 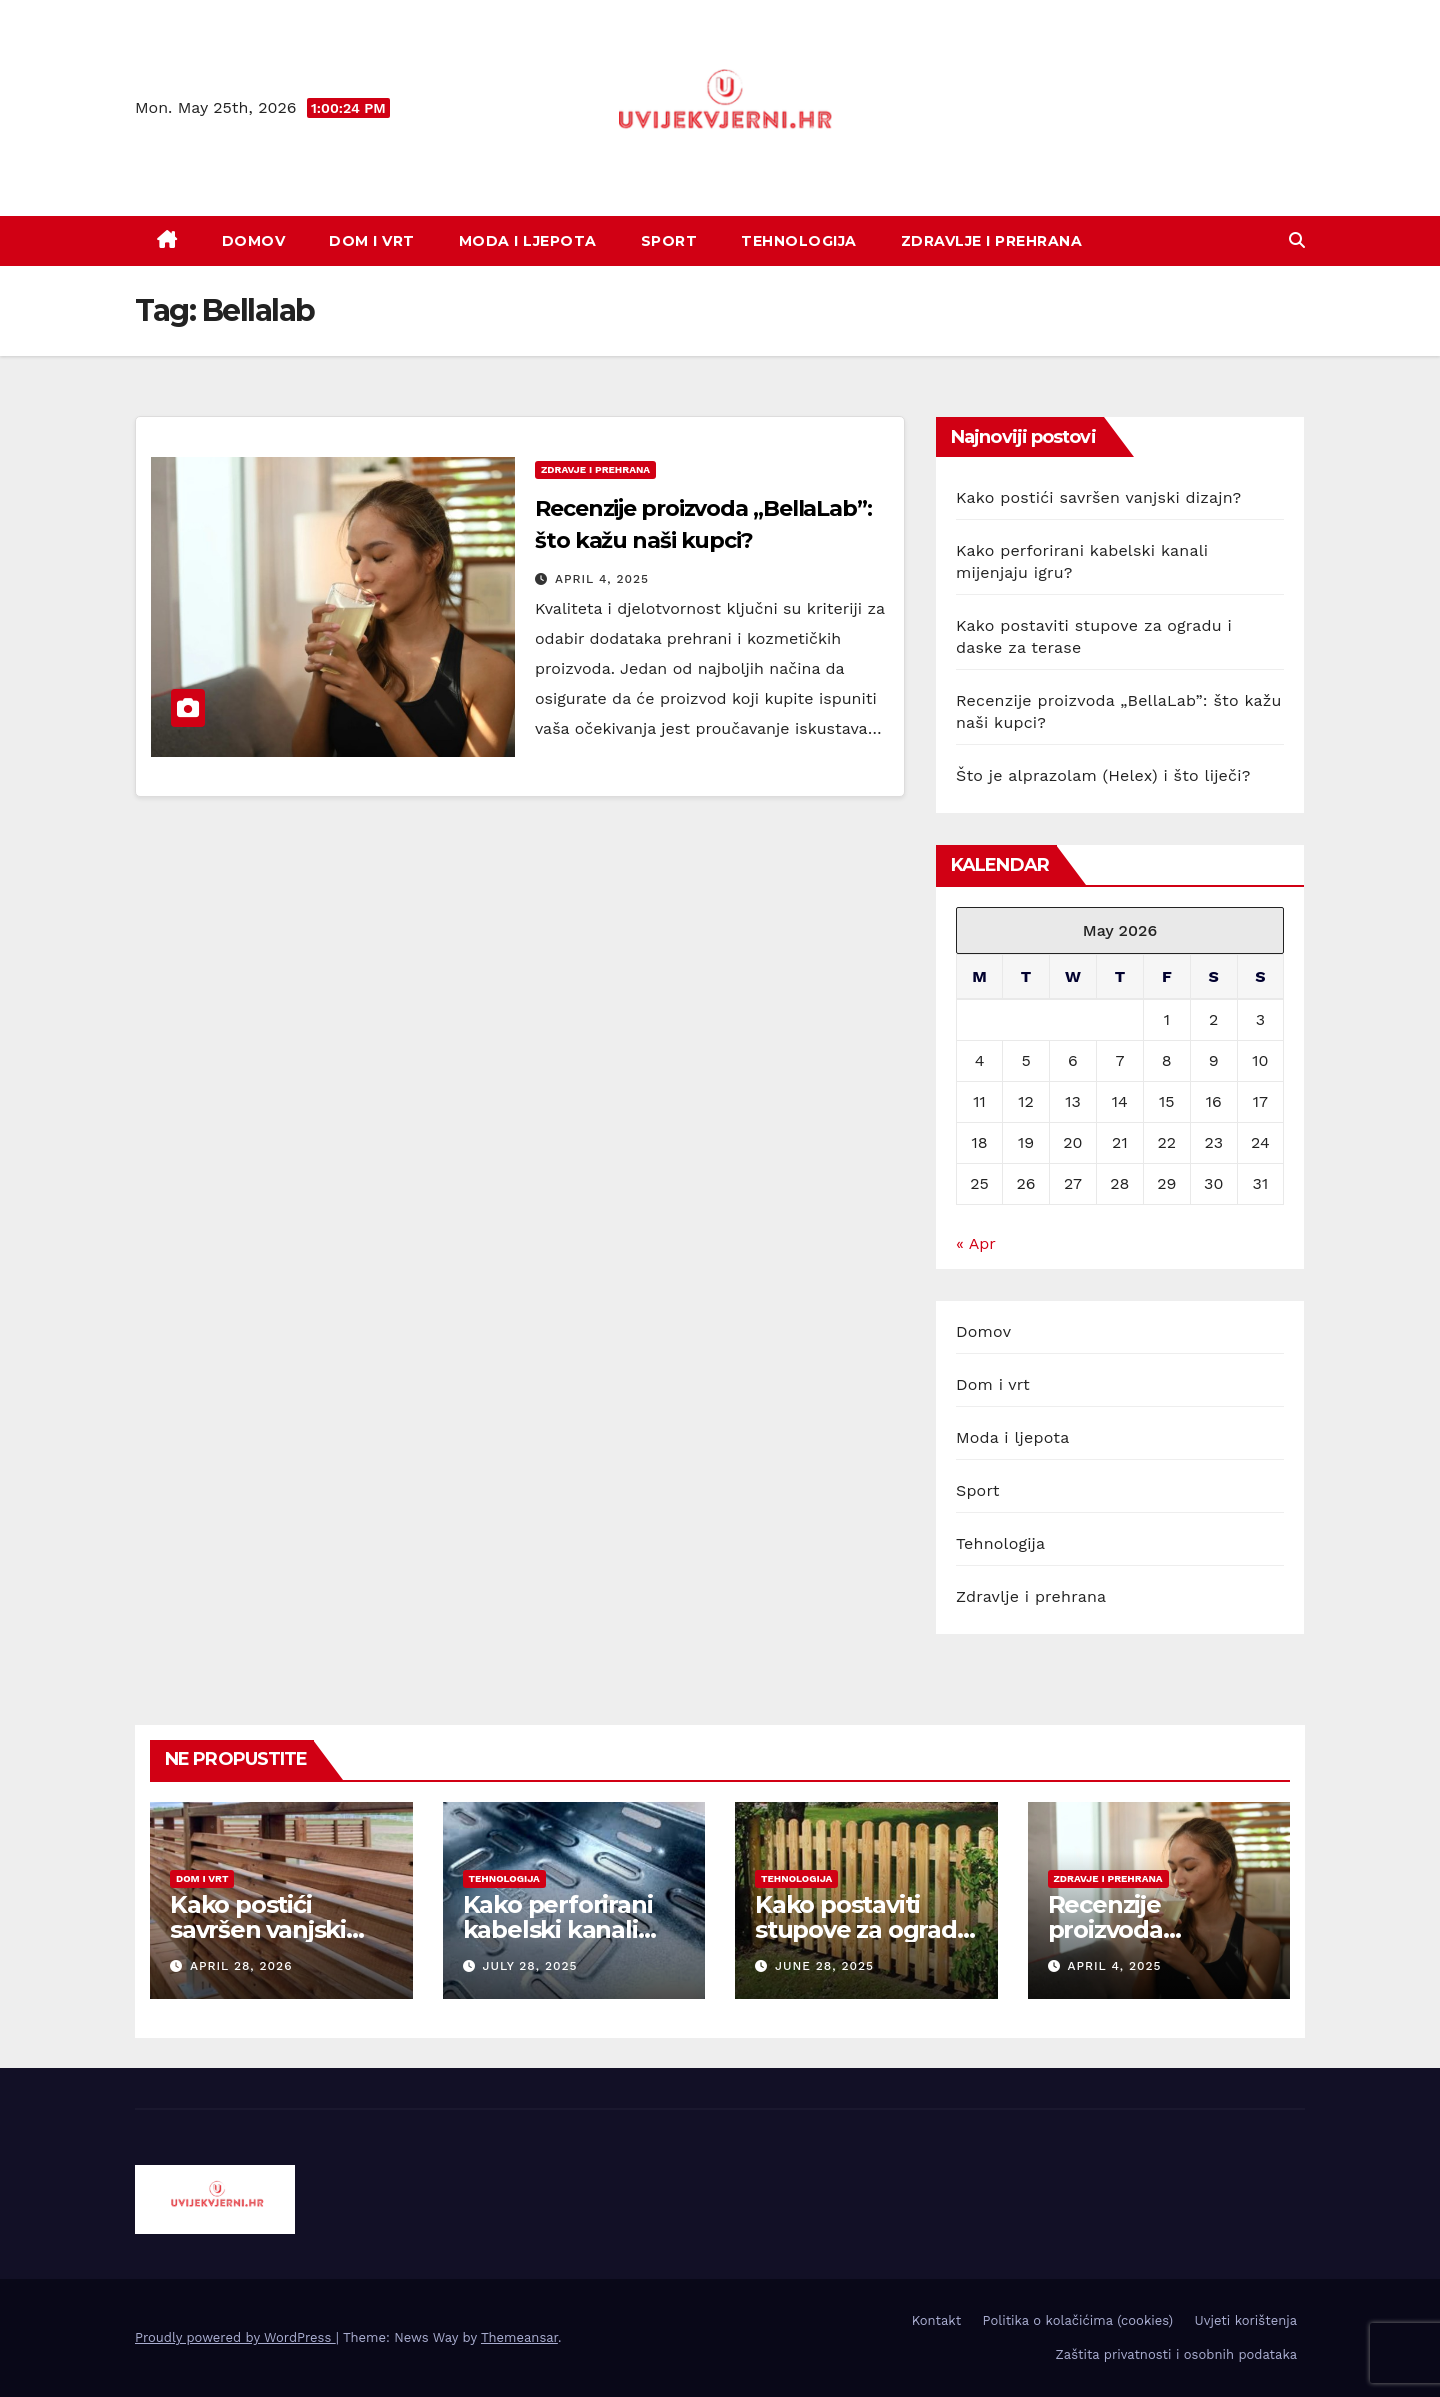 What do you see at coordinates (992, 241) in the screenshot?
I see `Zdravlje i prehrana` at bounding box center [992, 241].